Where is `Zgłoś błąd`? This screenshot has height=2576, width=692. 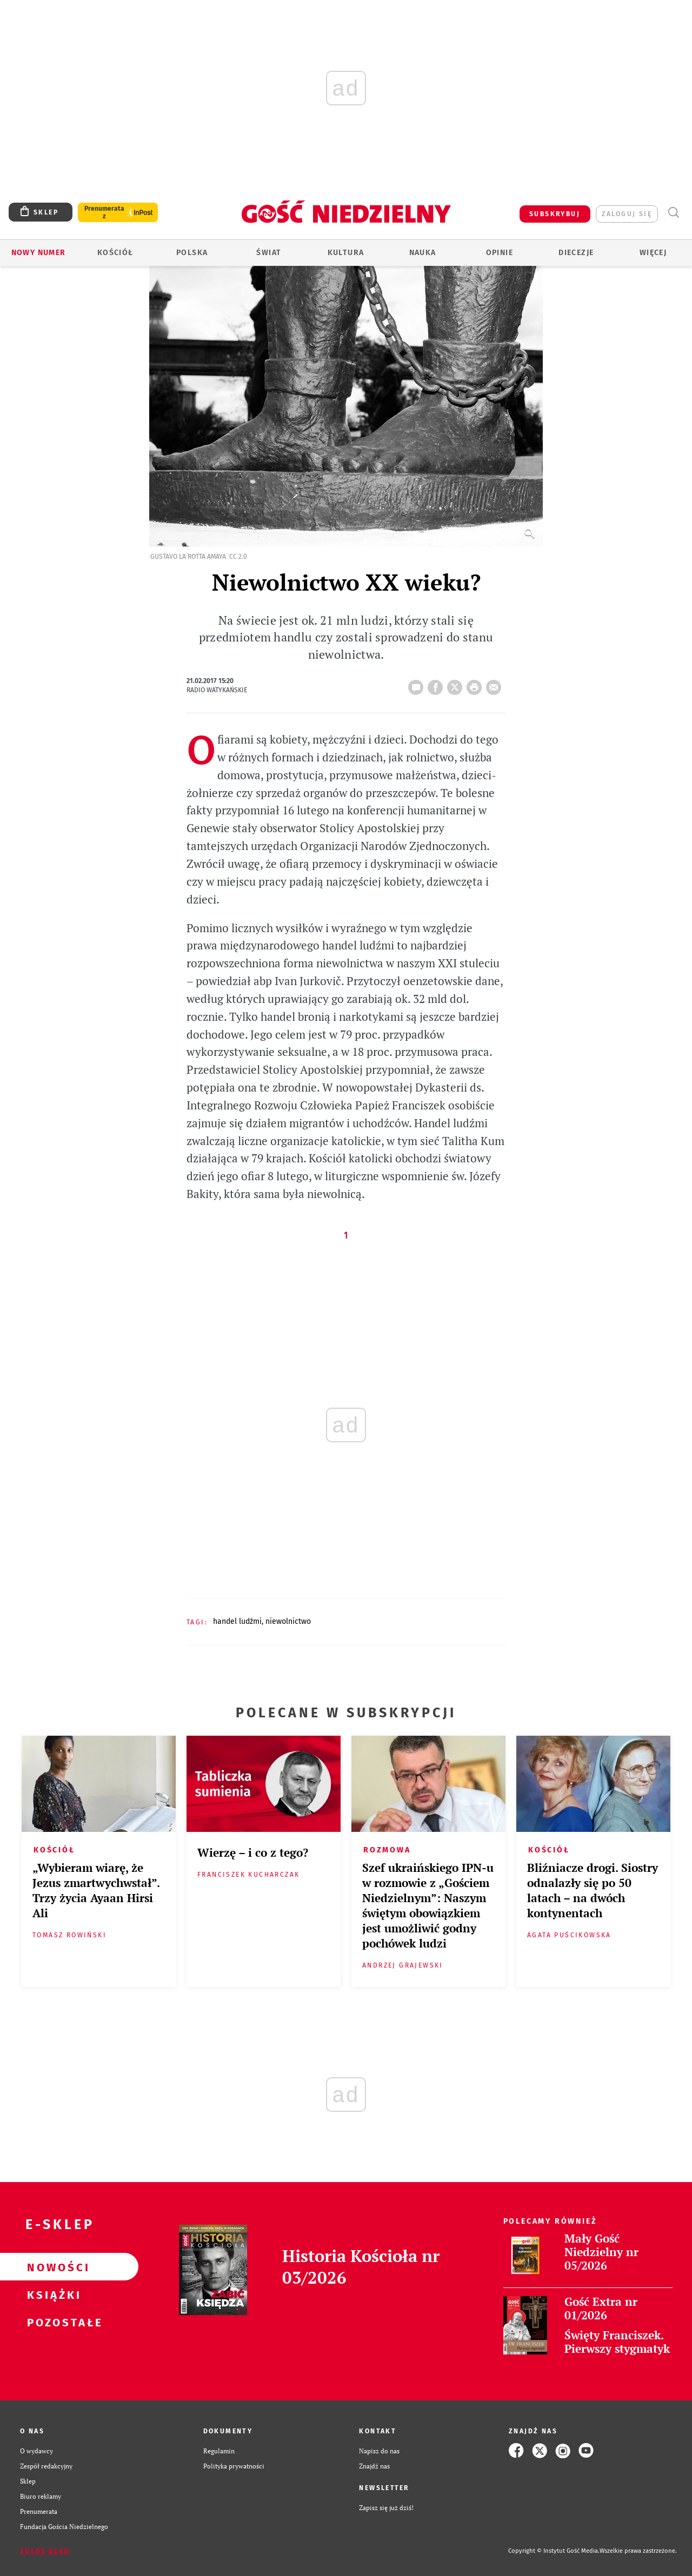 Zgłoś błąd is located at coordinates (45, 2551).